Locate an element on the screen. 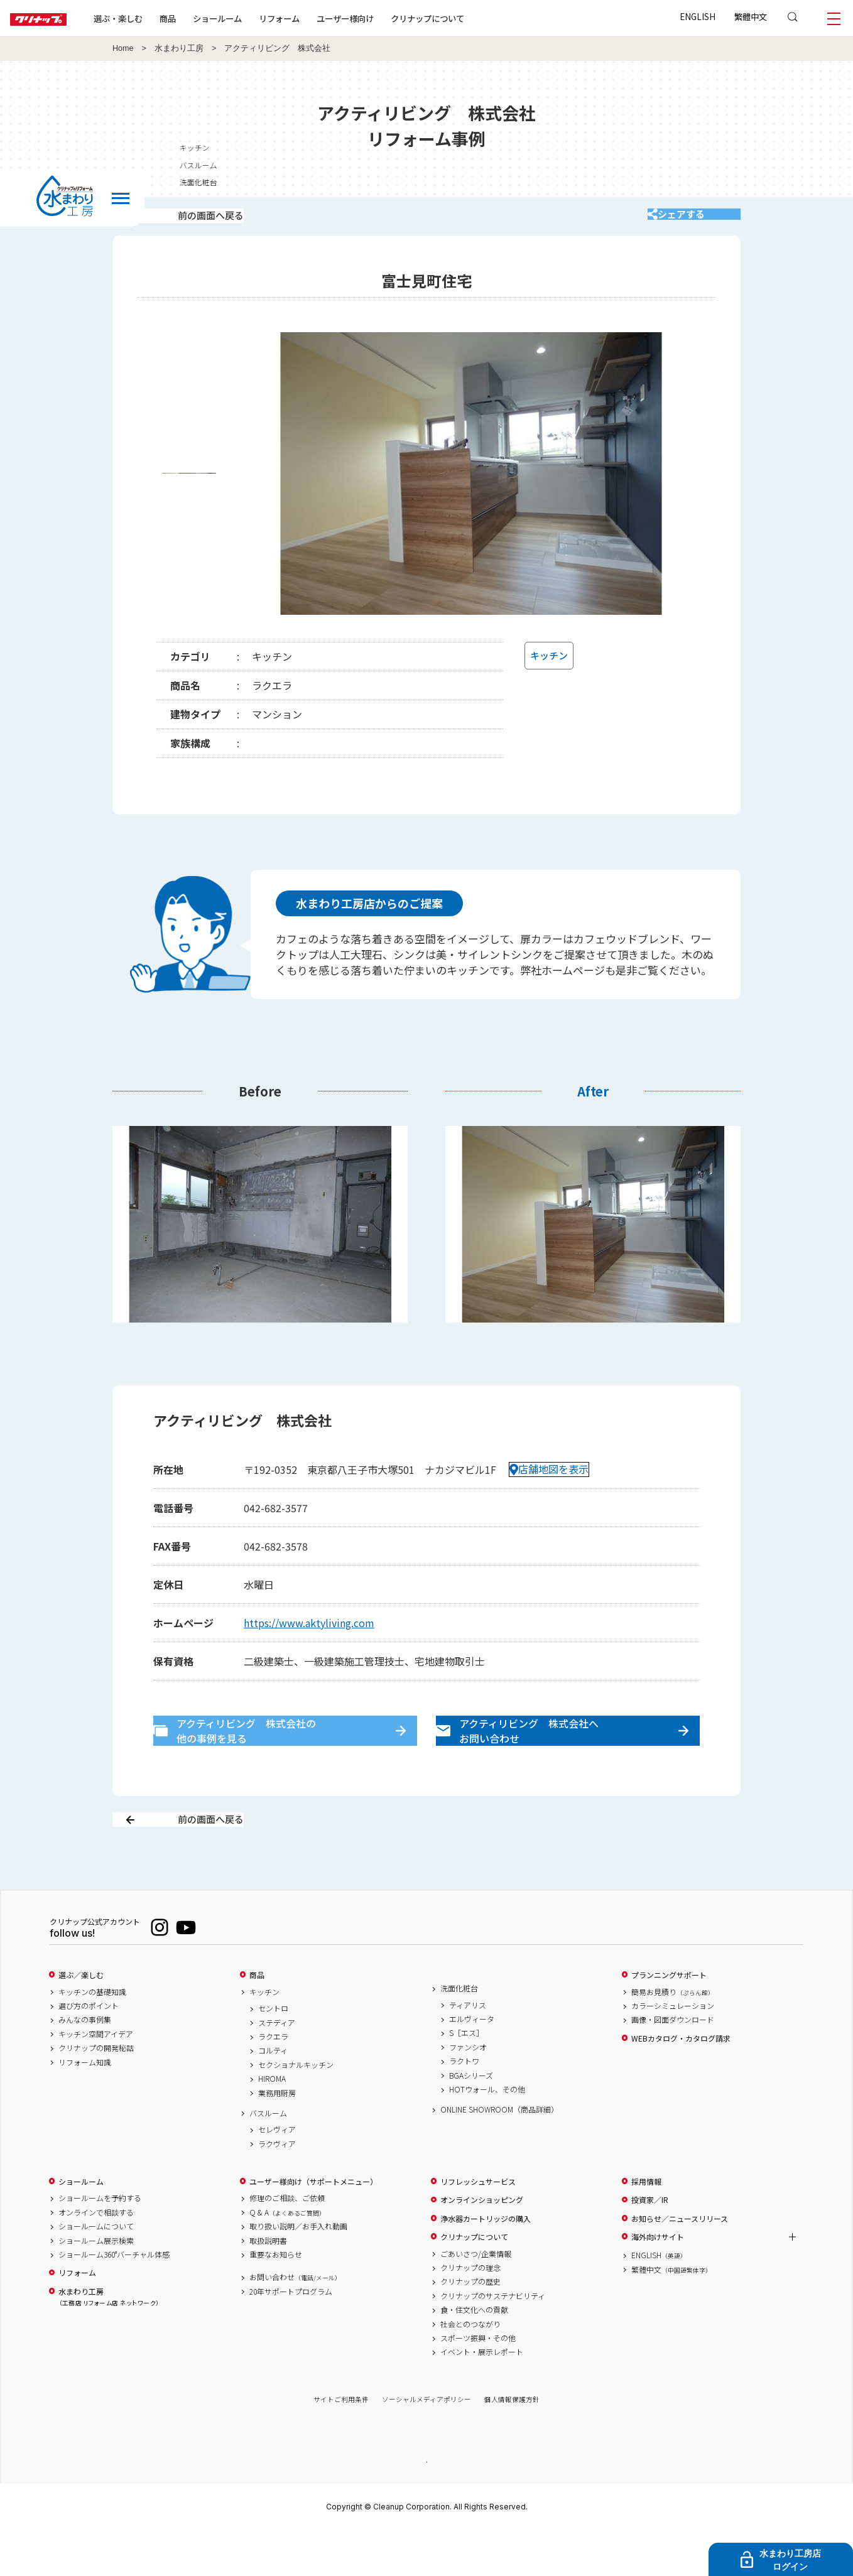 The image size is (853, 2576). 個人情報保護方針 is located at coordinates (512, 2444).